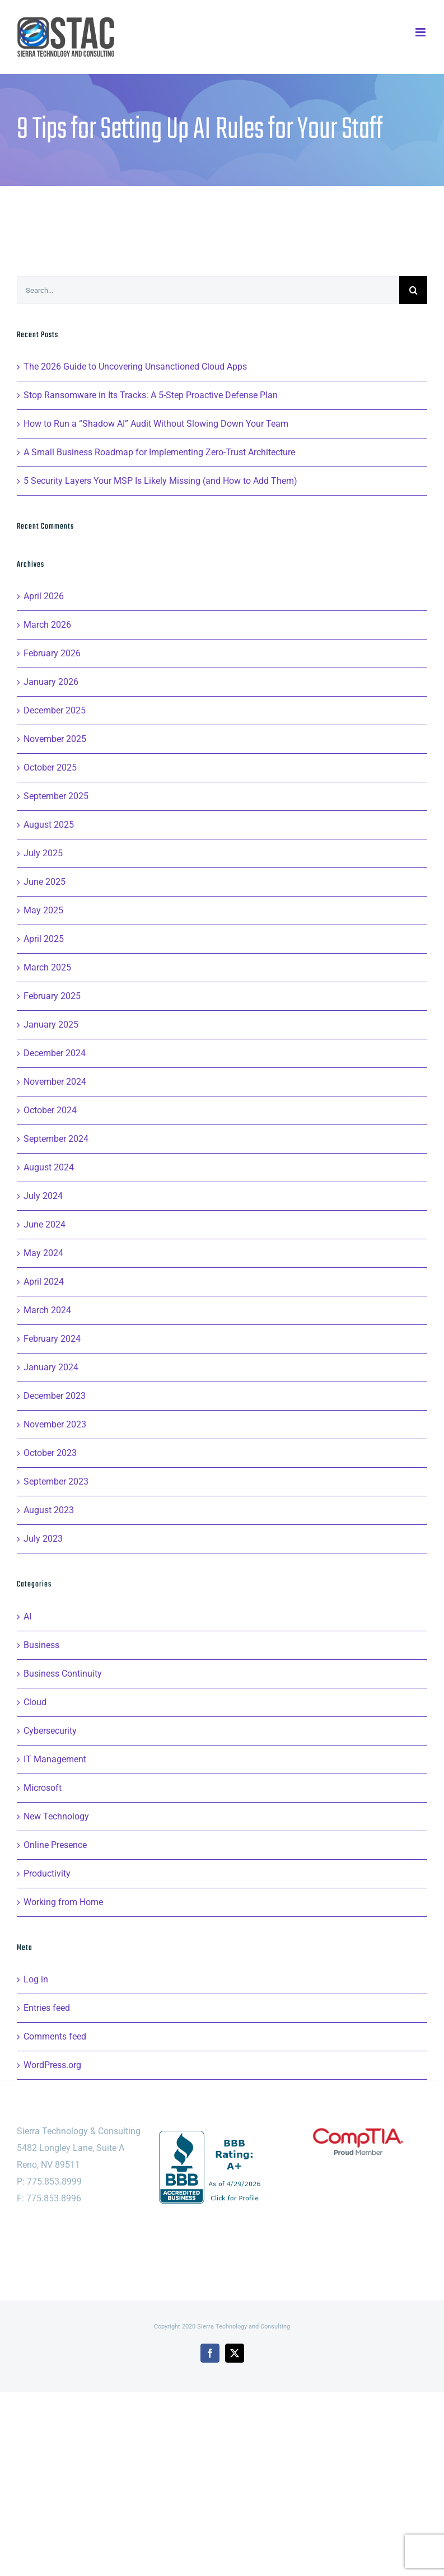  I want to click on August 2024, so click(49, 1167).